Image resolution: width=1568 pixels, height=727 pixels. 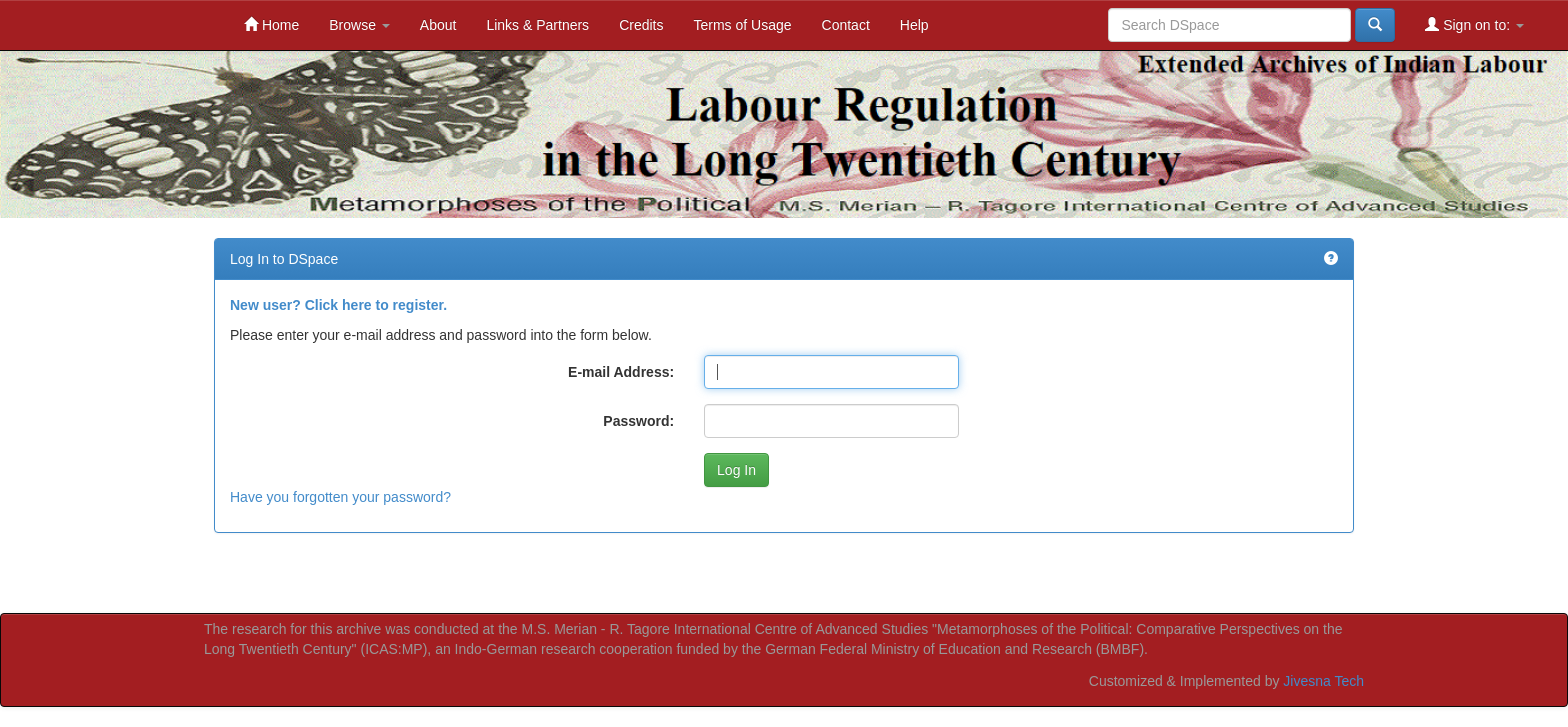 What do you see at coordinates (338, 305) in the screenshot?
I see `New user? Click here to register.` at bounding box center [338, 305].